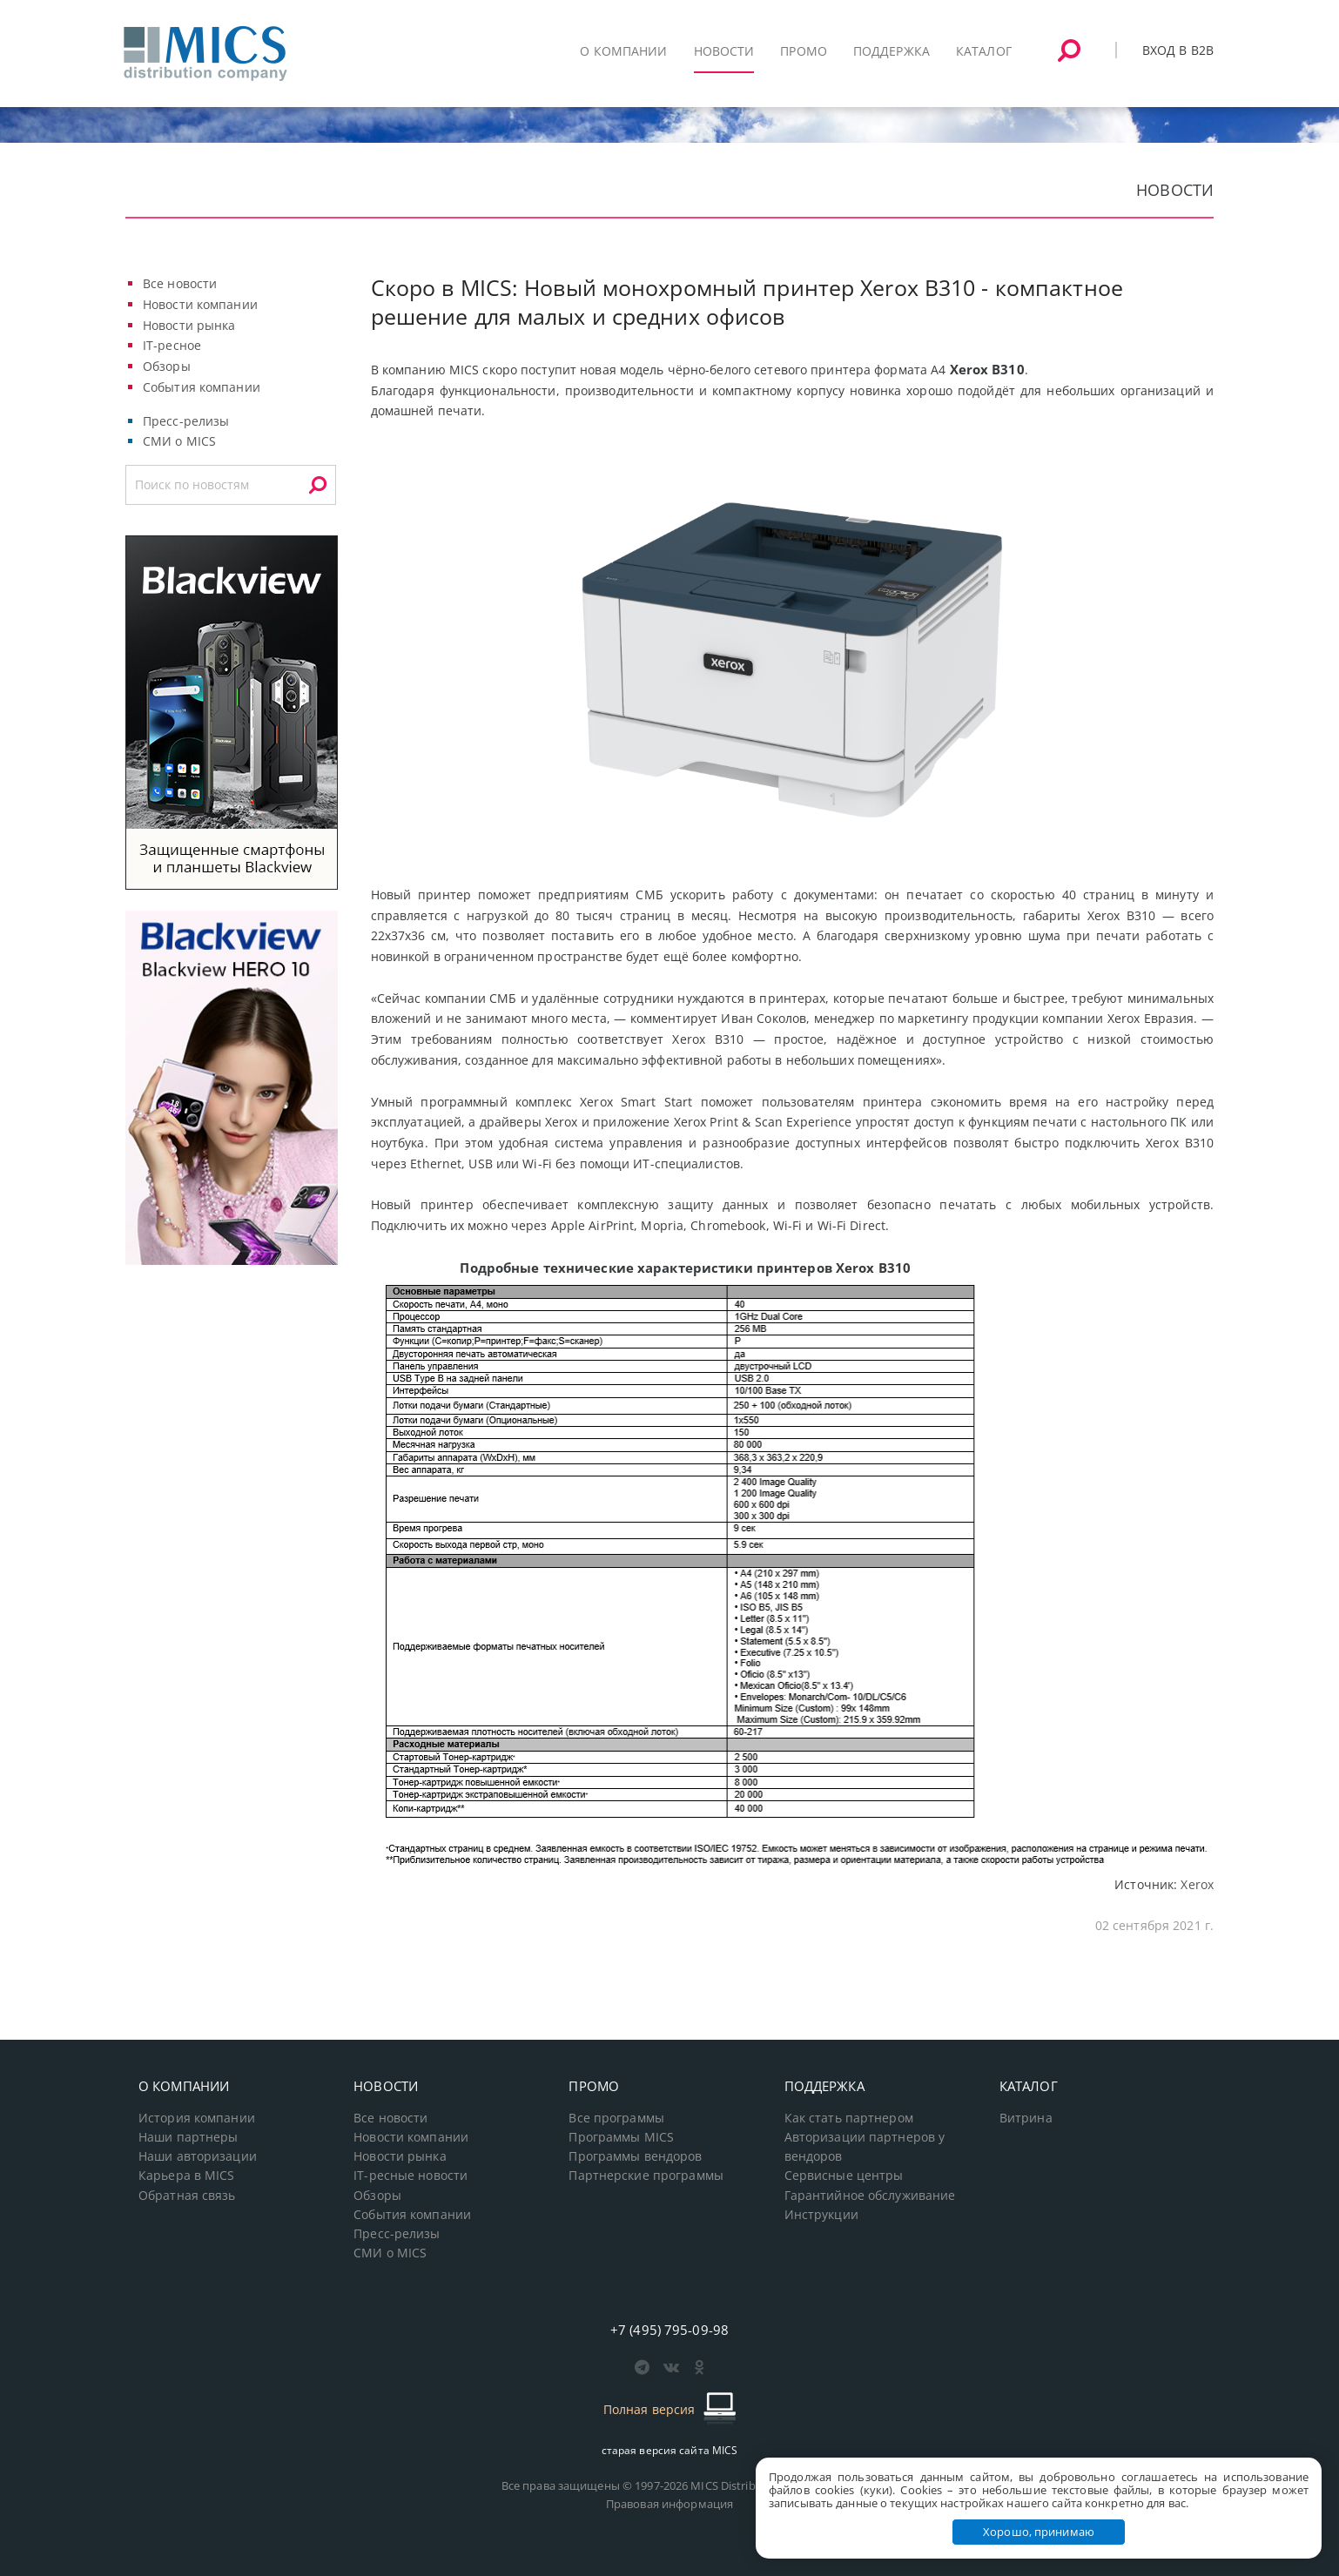 Image resolution: width=1339 pixels, height=2576 pixels. I want to click on Как стать партнером, so click(848, 2118).